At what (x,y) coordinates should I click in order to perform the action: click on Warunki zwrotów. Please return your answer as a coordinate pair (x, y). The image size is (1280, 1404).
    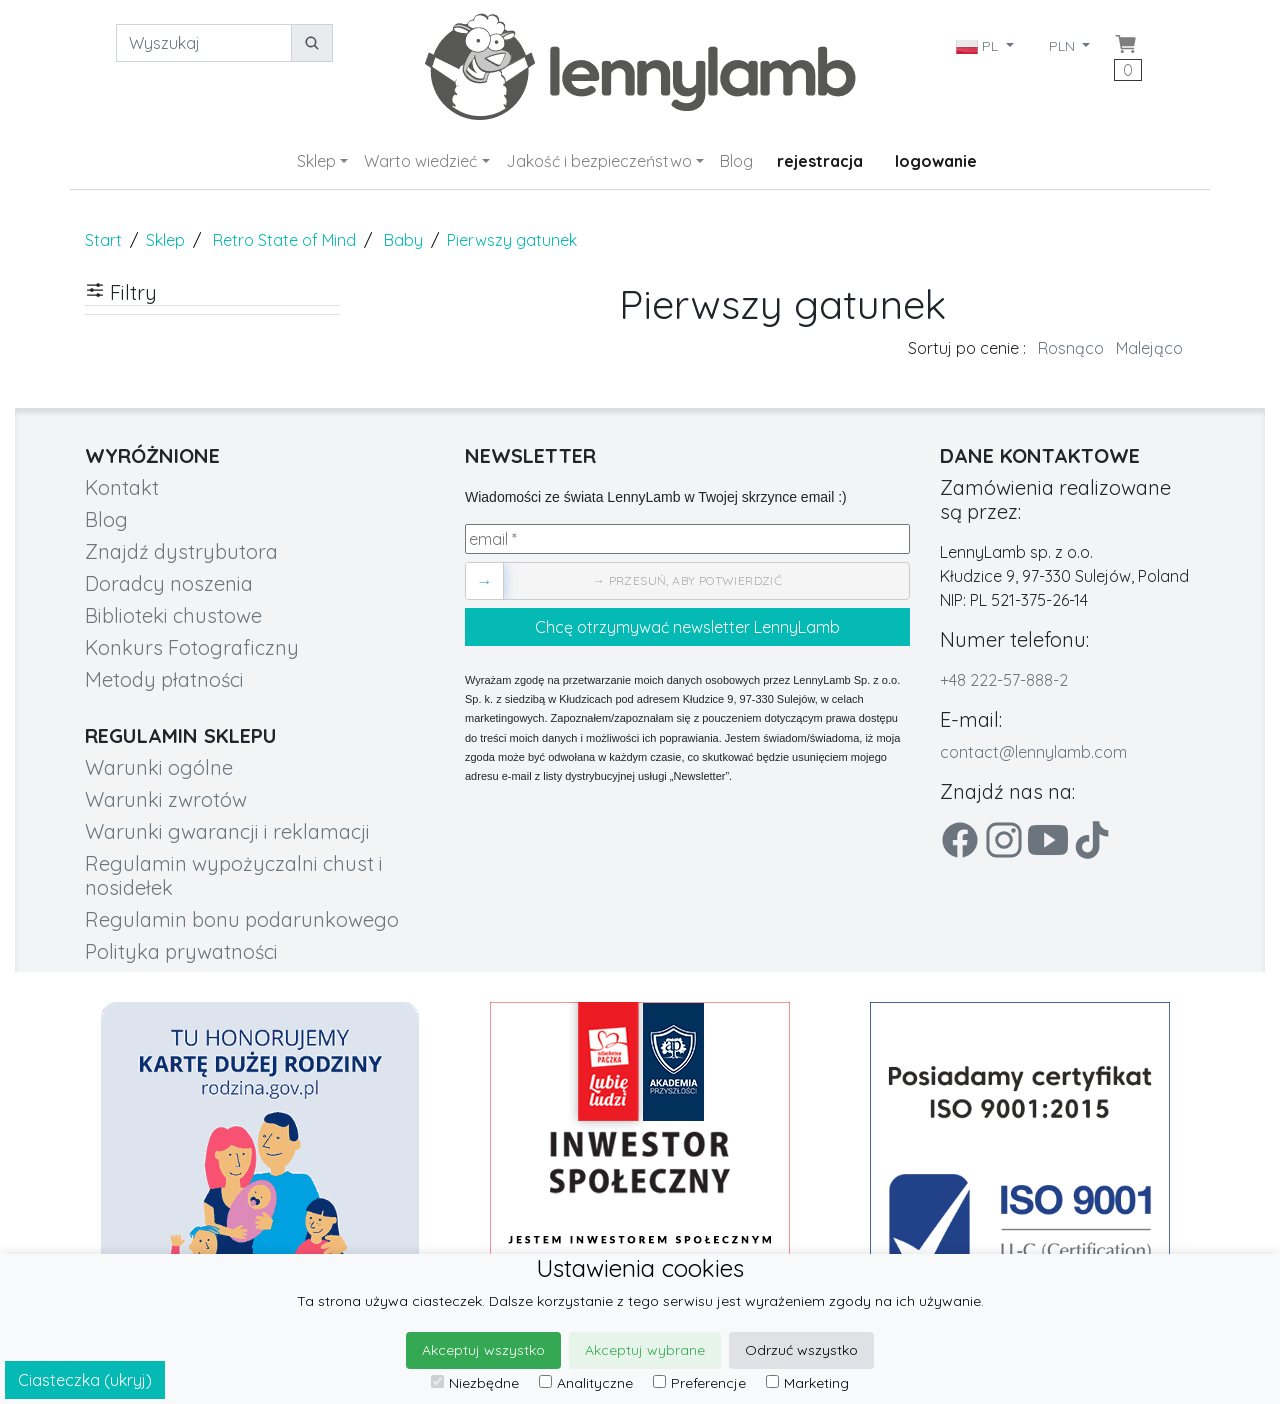
    Looking at the image, I should click on (166, 799).